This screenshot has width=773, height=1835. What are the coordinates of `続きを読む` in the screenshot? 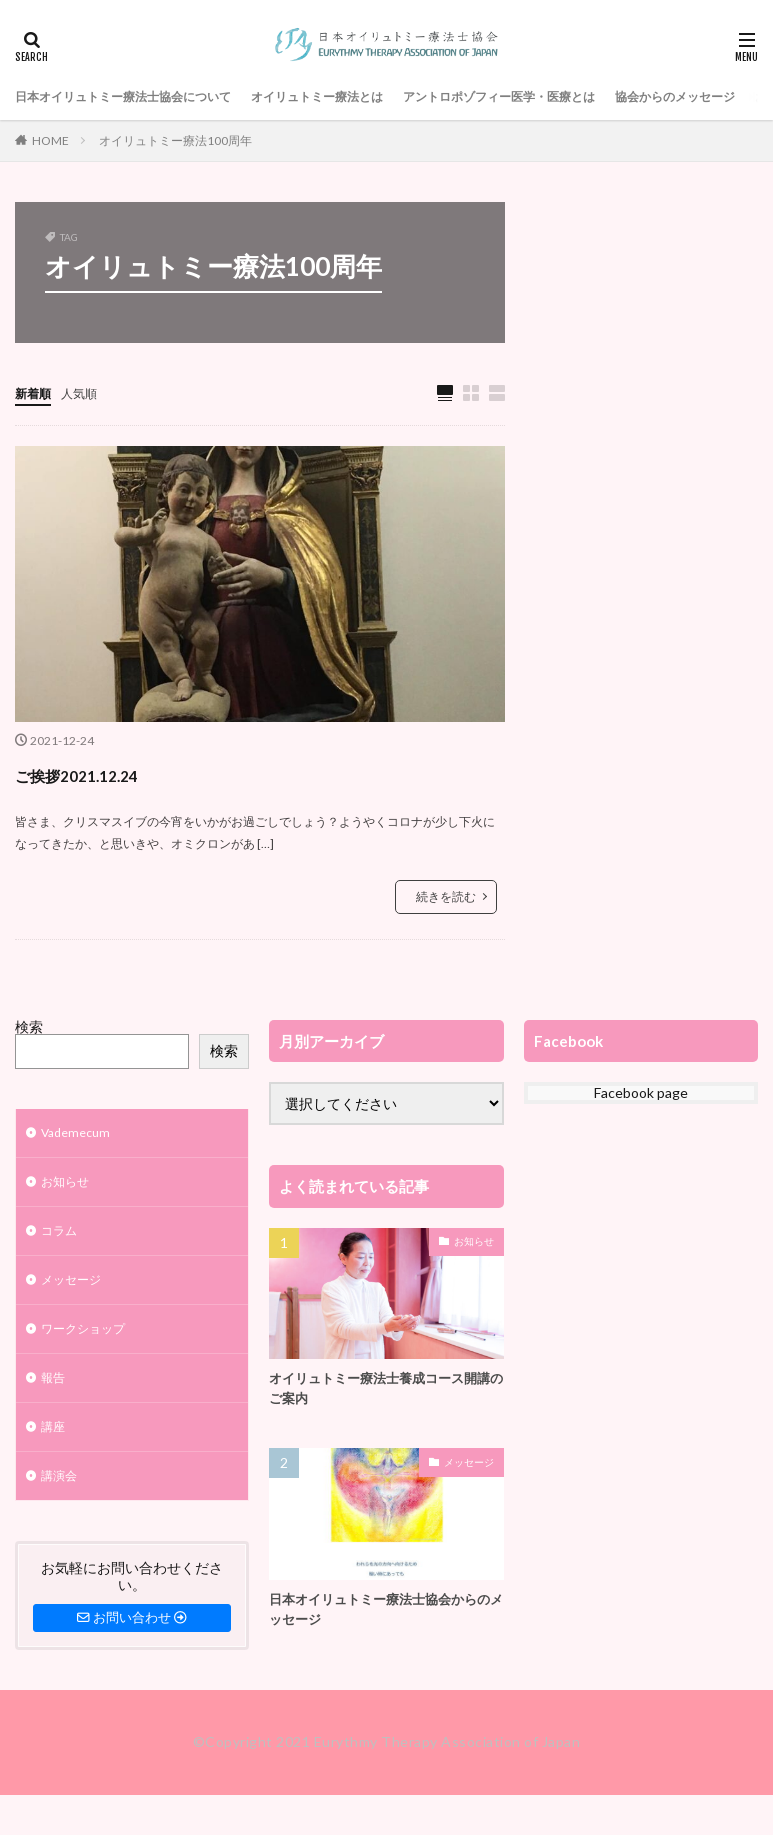 It's located at (446, 897).